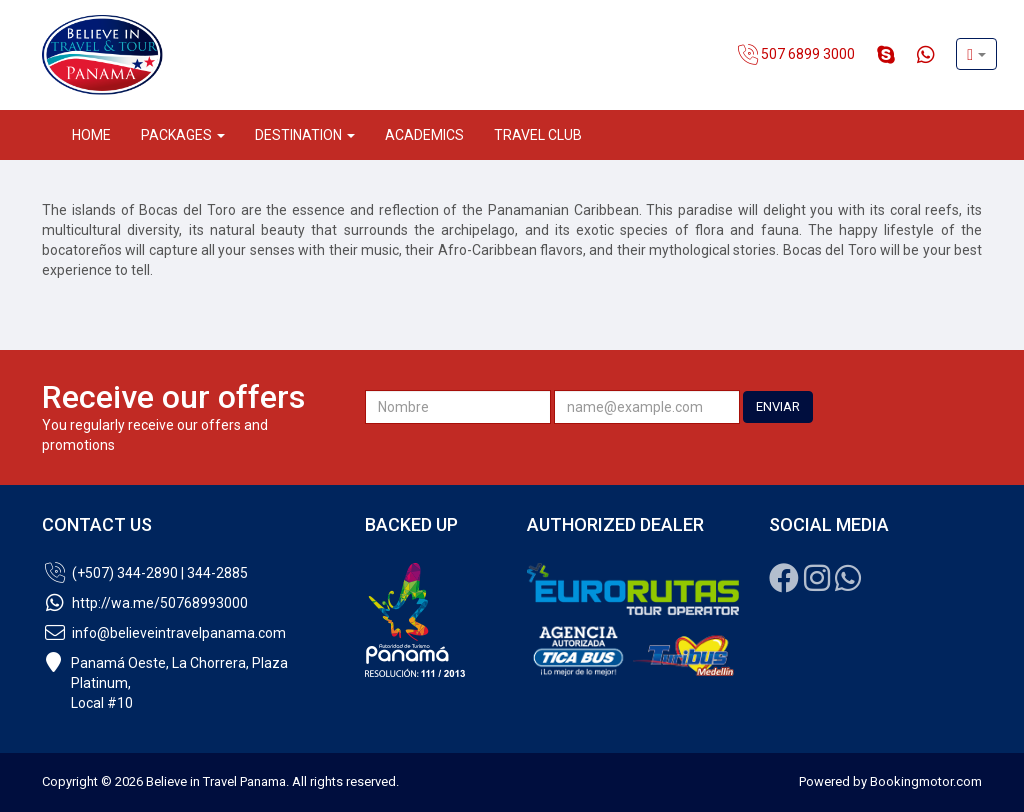 This screenshot has width=1024, height=812. Describe the element at coordinates (145, 603) in the screenshot. I see `http://wa.me/50768993000` at that location.